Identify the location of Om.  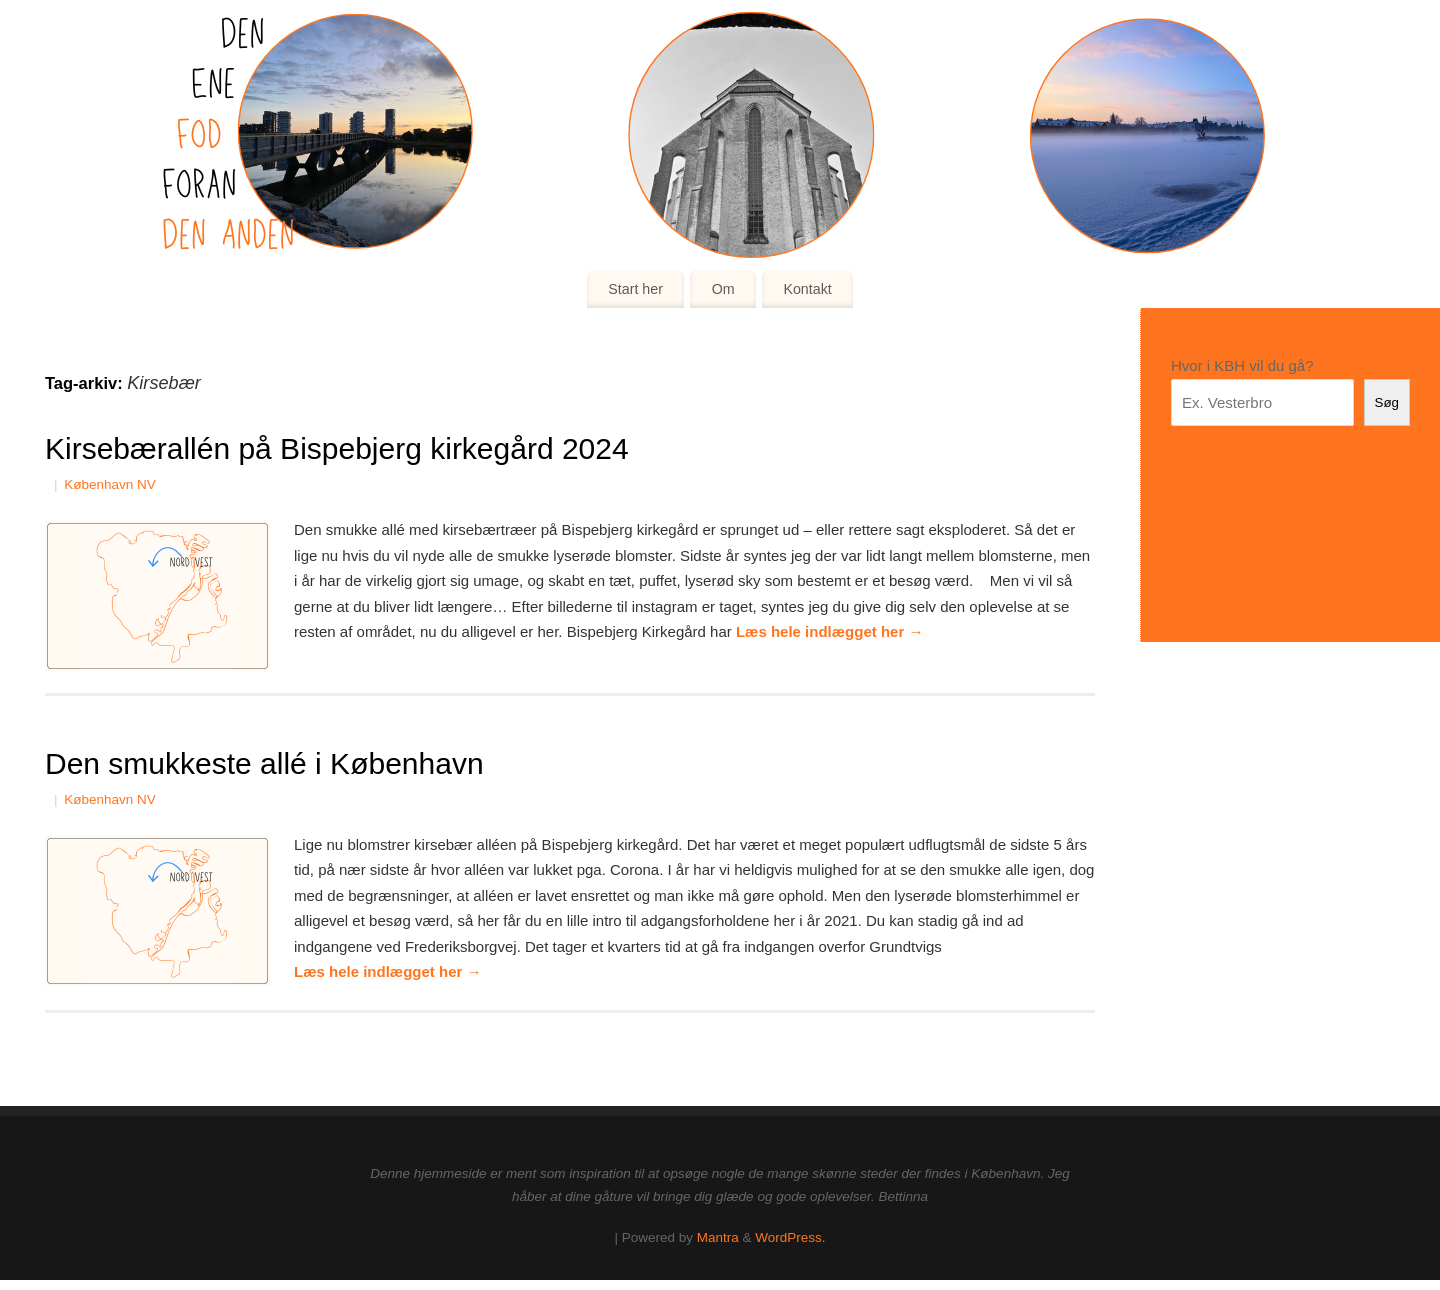
(723, 289).